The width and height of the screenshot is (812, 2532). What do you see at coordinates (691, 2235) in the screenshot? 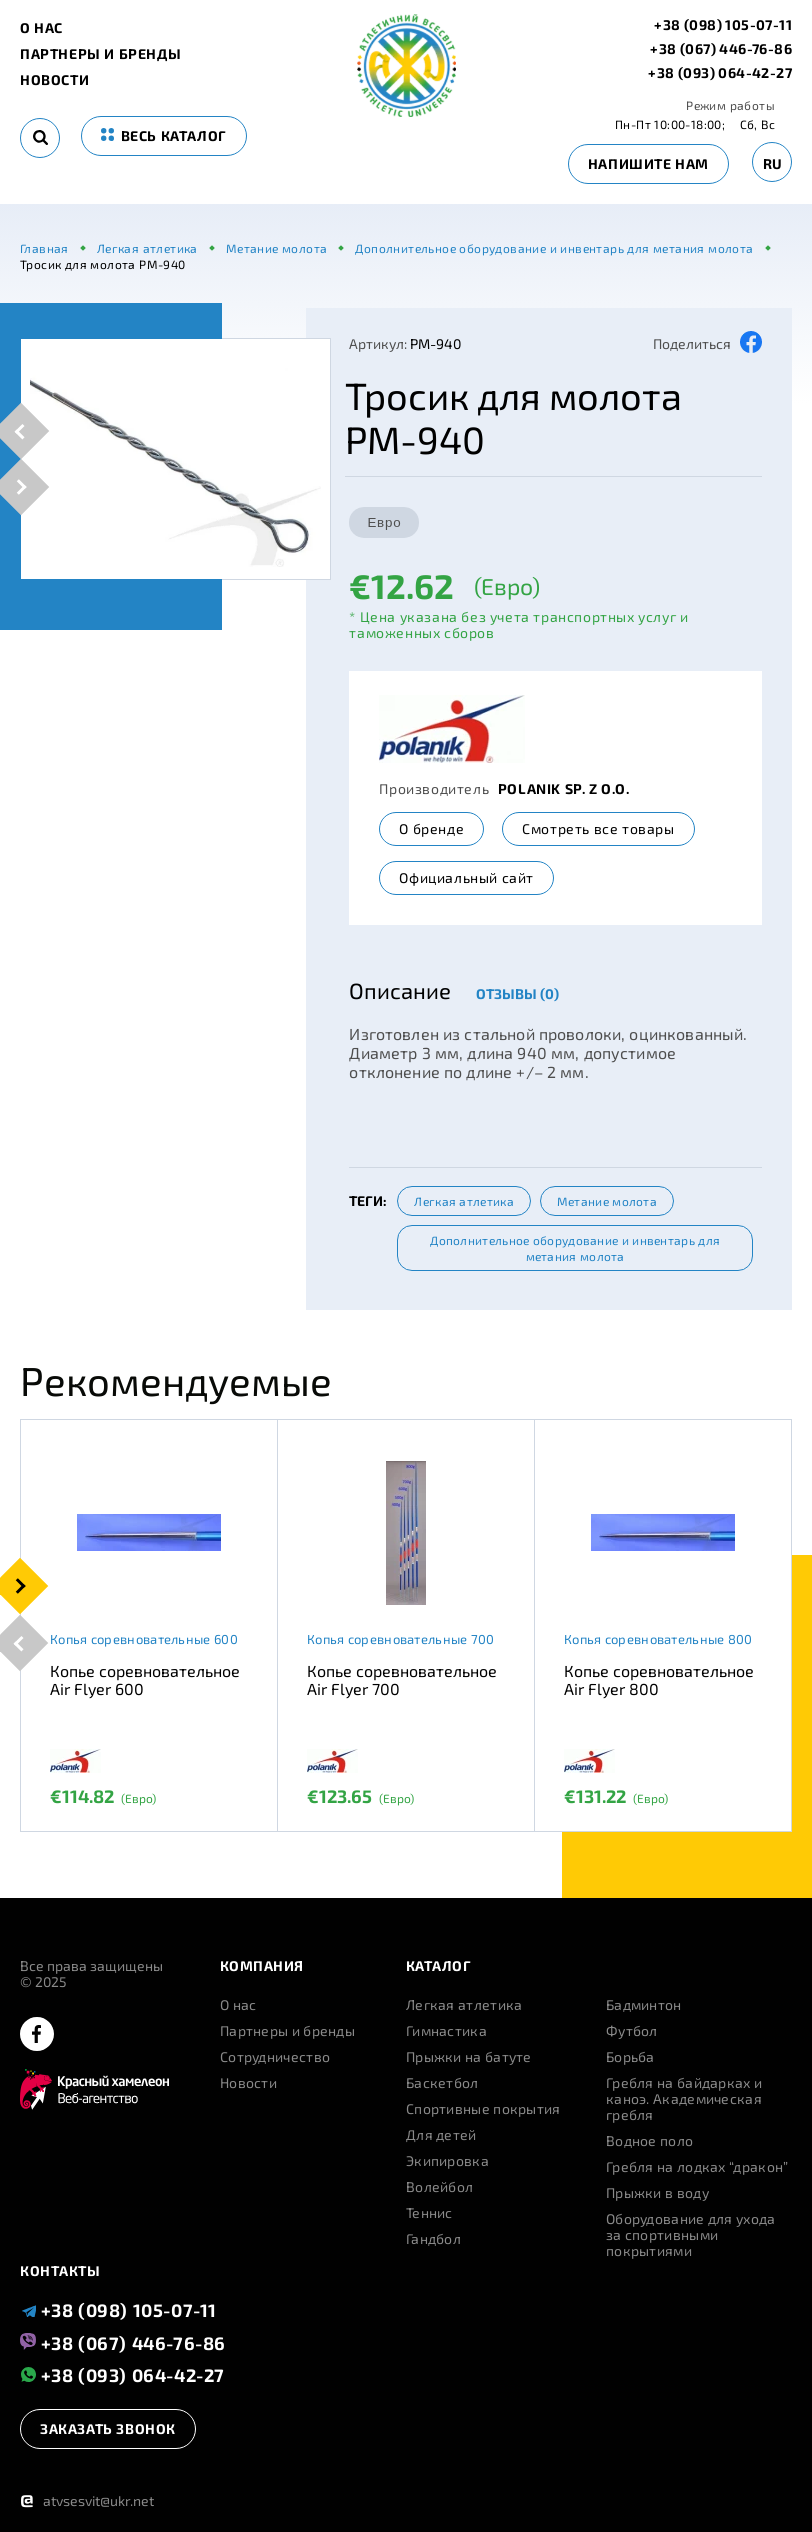
I see `Оборудование для ухода за спортивными покрытиями` at bounding box center [691, 2235].